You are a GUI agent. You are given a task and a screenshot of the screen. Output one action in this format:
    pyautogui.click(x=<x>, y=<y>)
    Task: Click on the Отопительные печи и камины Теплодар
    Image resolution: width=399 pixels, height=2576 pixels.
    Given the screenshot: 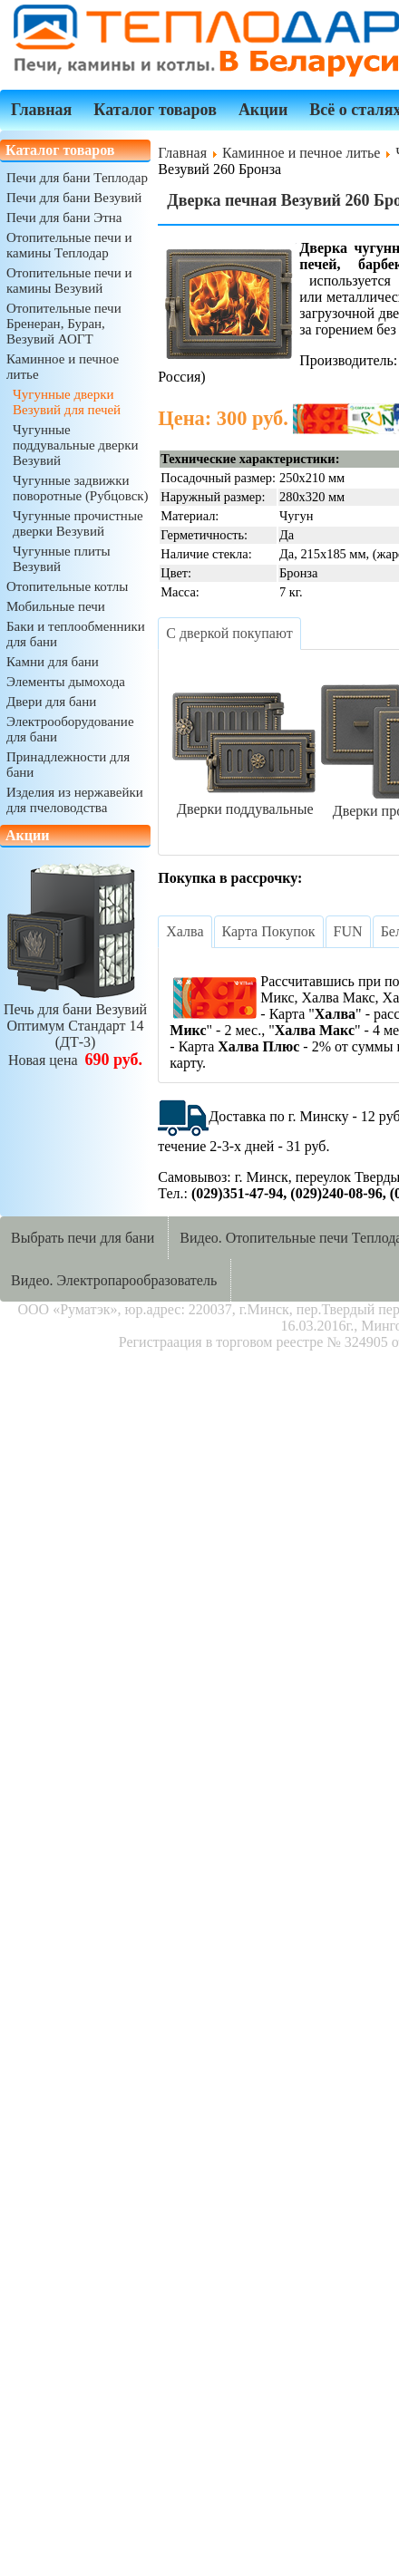 What is the action you would take?
    pyautogui.click(x=68, y=245)
    